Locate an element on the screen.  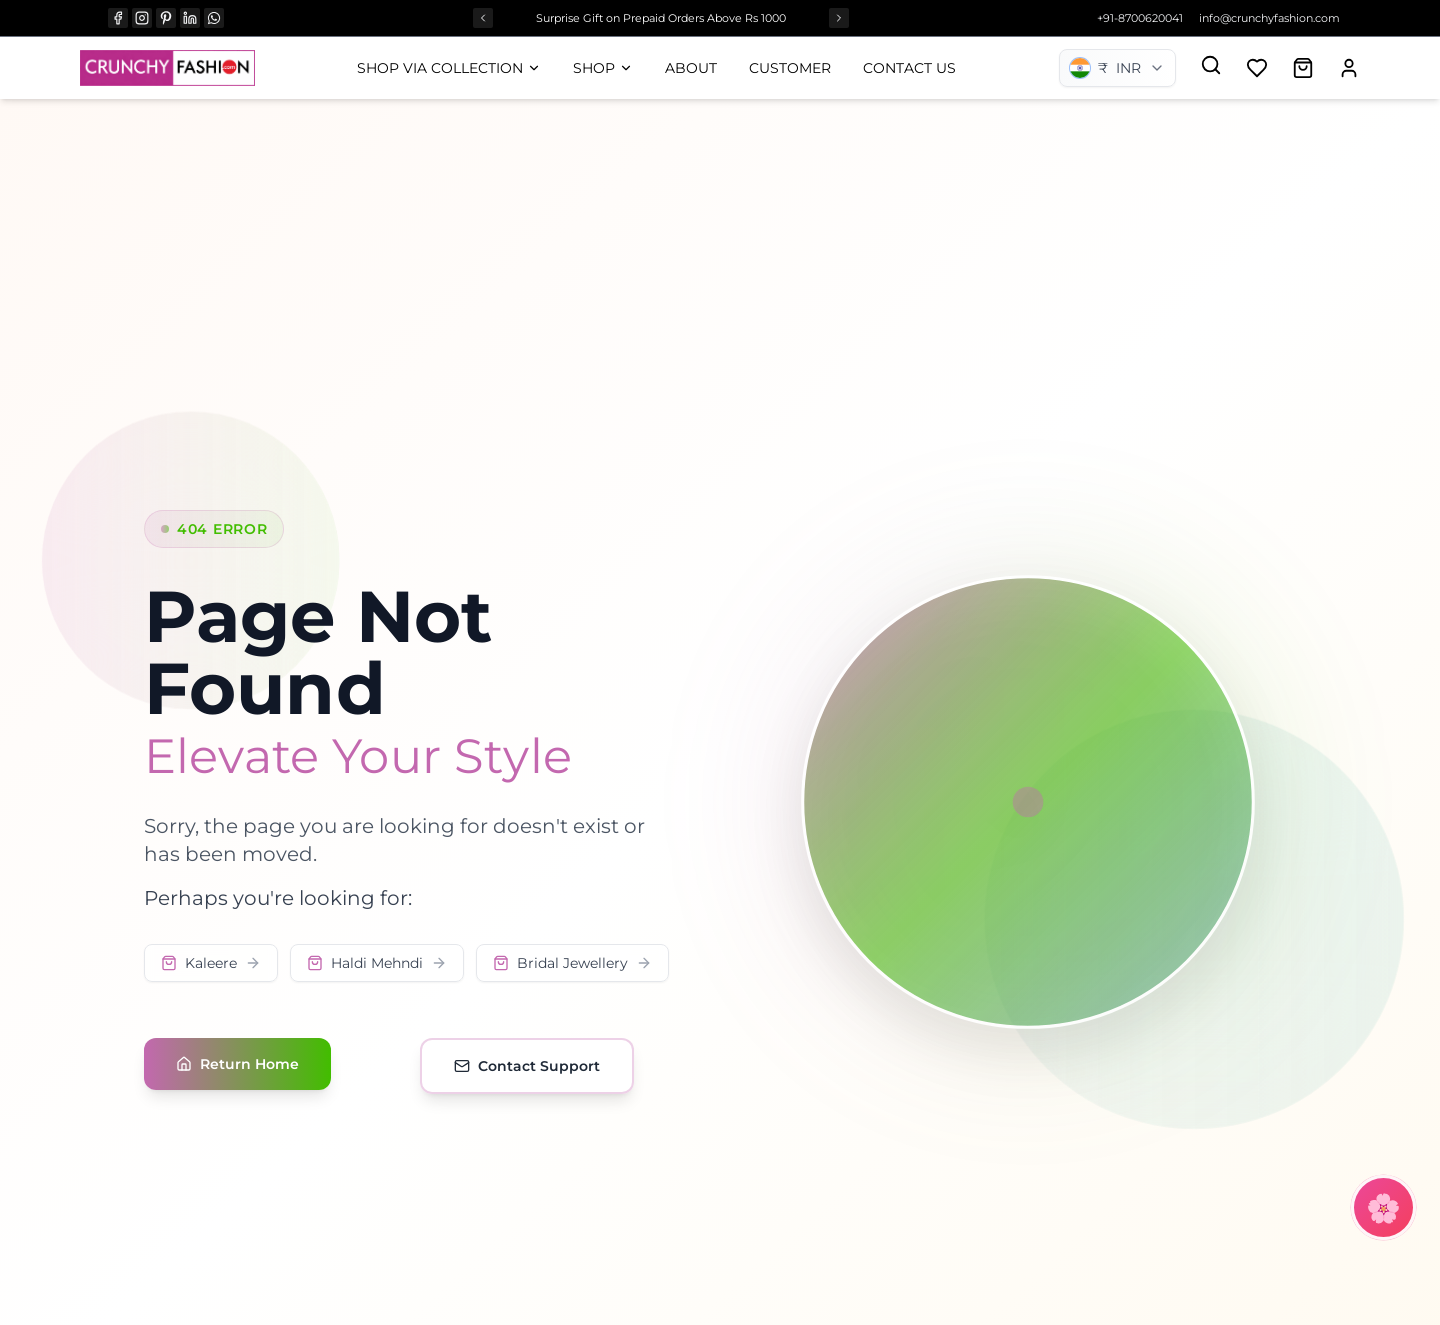
[Open CrunchyBot] is located at coordinates (1383, 1207).